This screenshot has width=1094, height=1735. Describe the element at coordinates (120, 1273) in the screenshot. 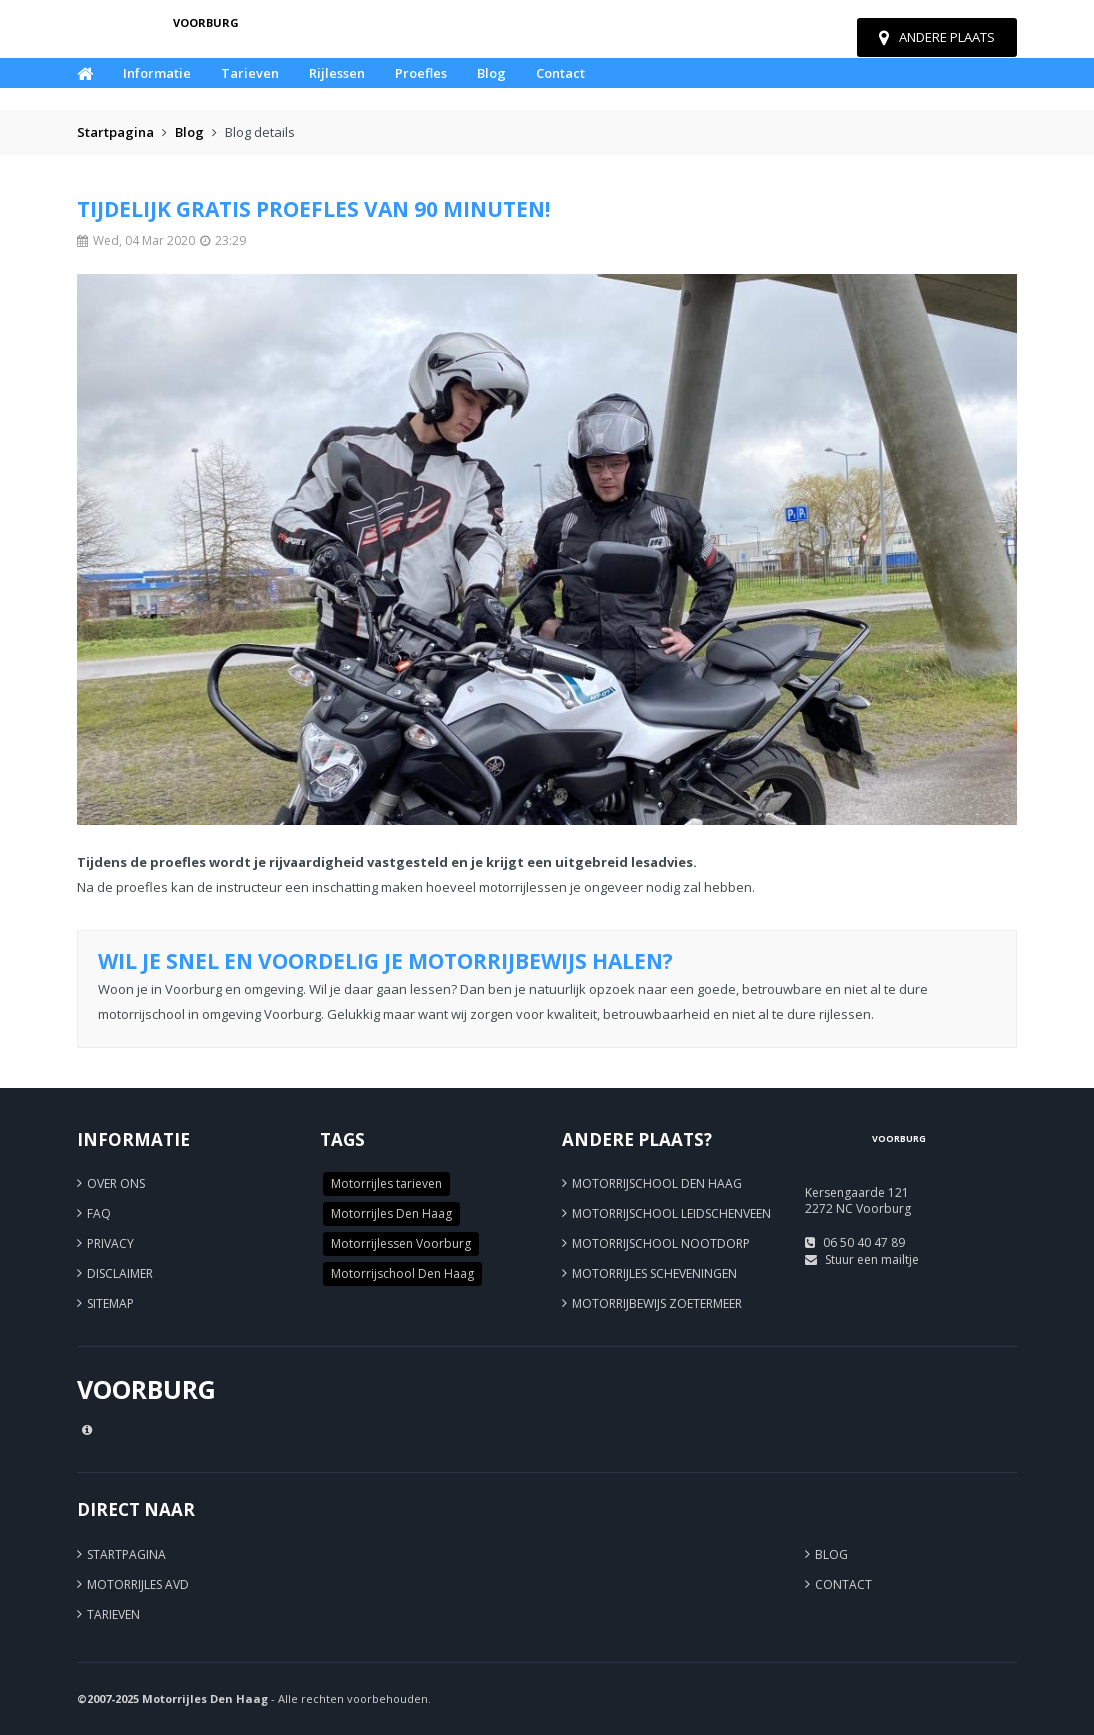

I see `Disclaimer` at that location.